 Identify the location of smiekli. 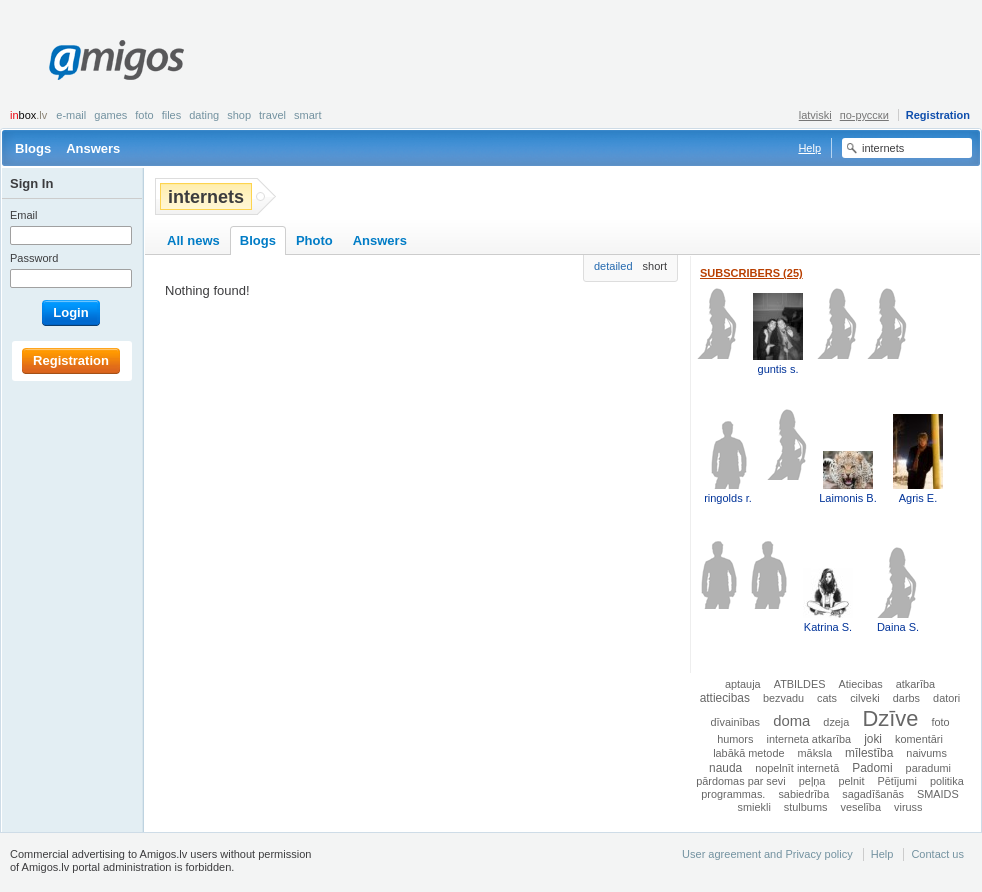
(754, 807).